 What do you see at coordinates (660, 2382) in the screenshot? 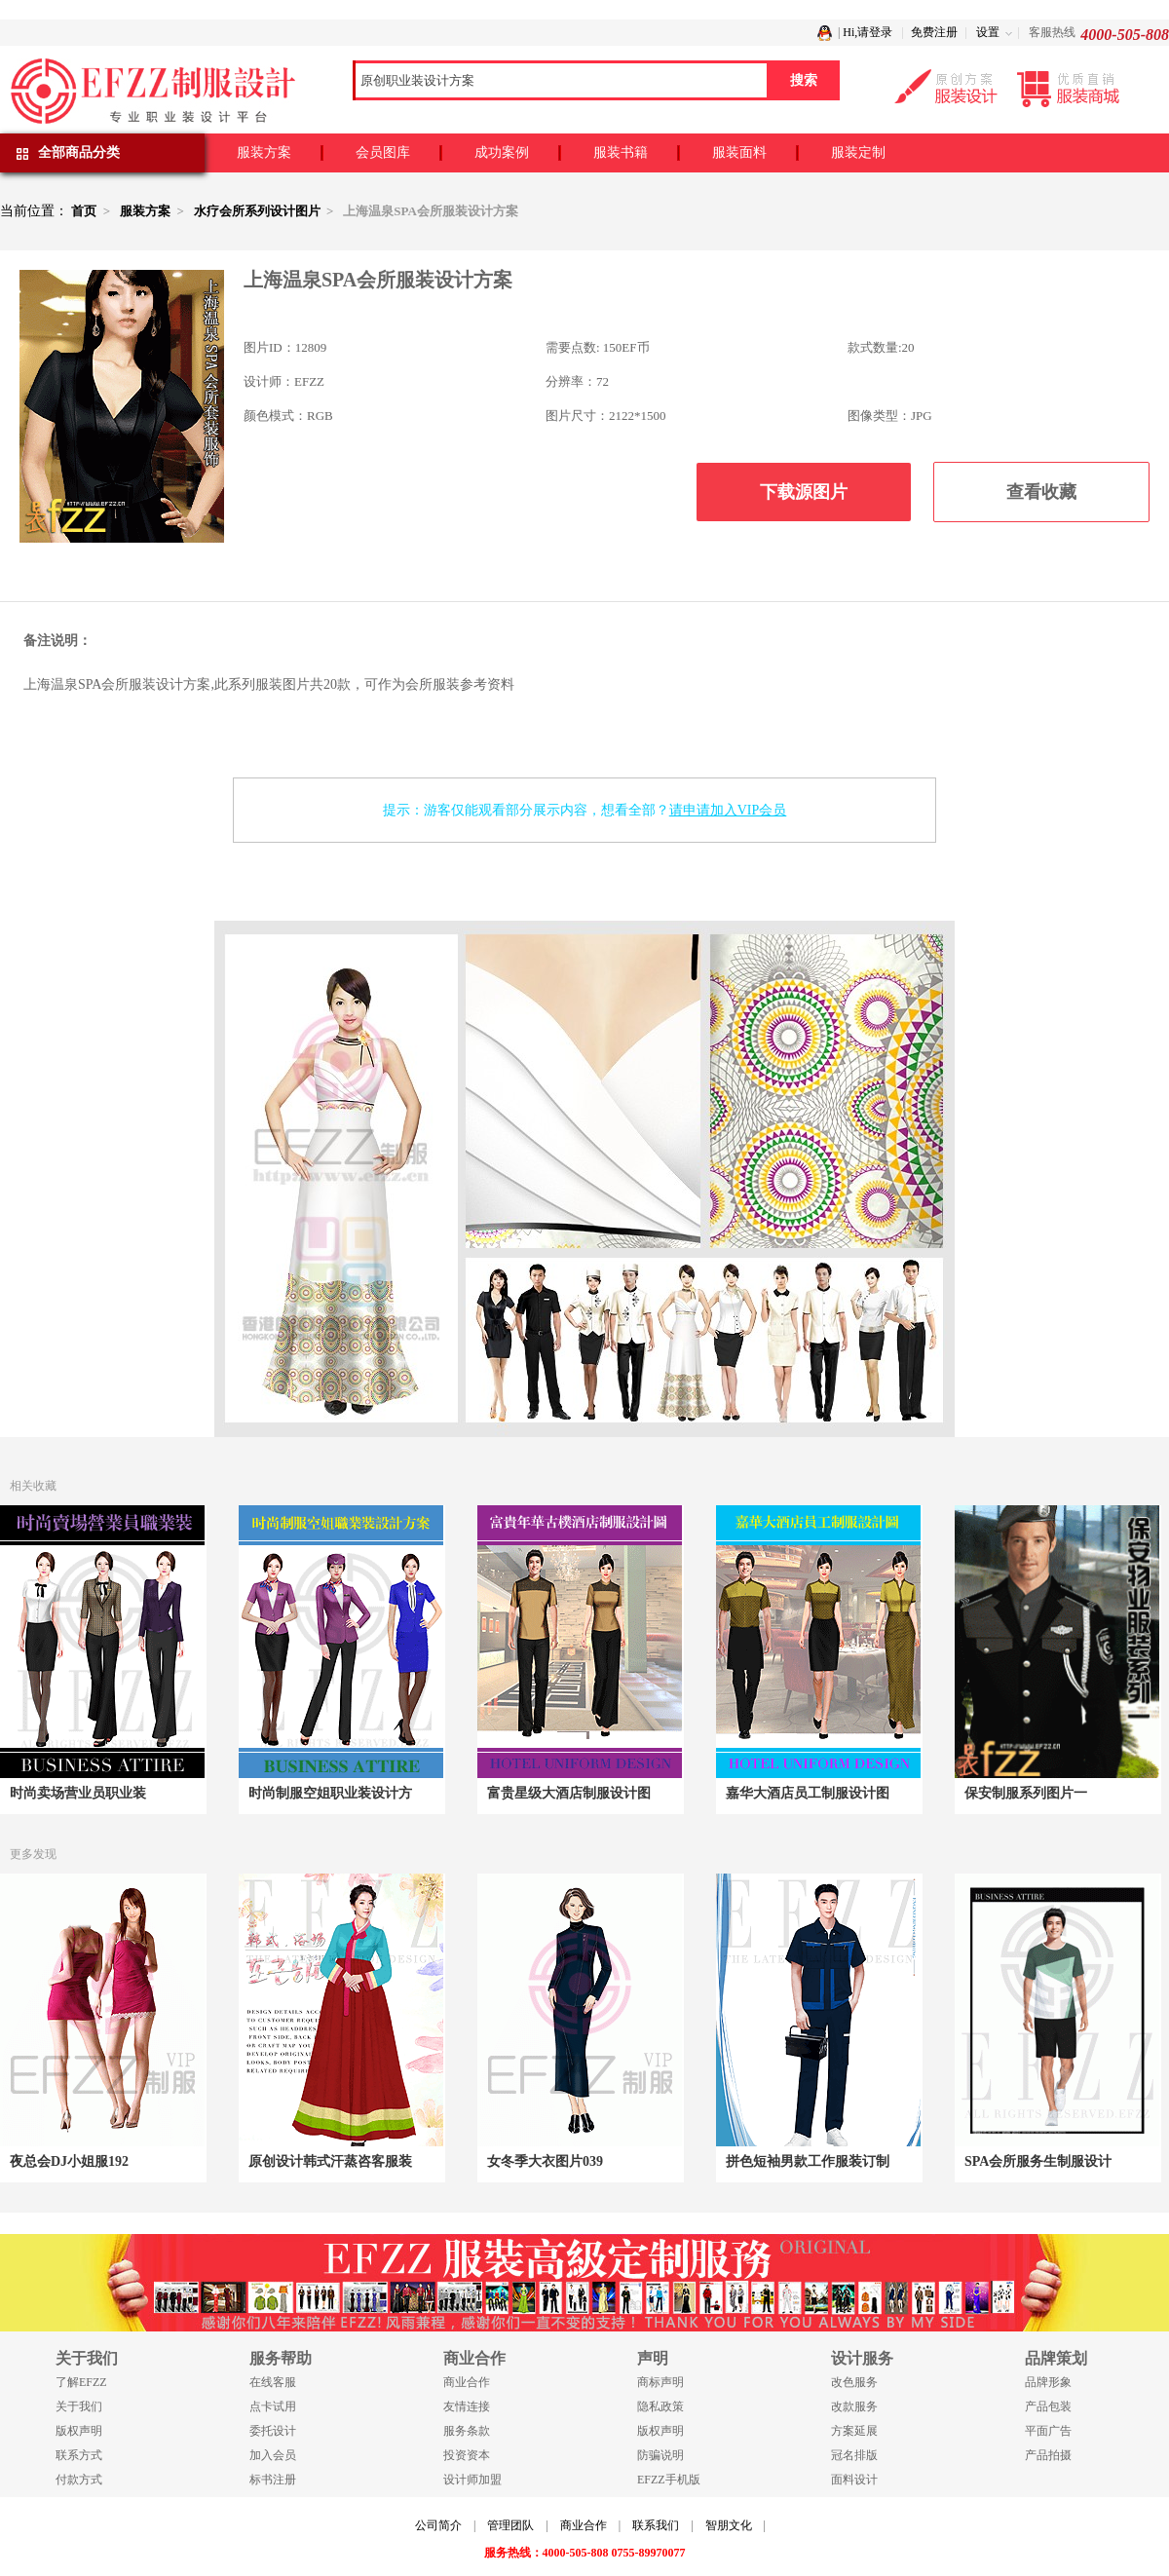
I see `商标声明` at bounding box center [660, 2382].